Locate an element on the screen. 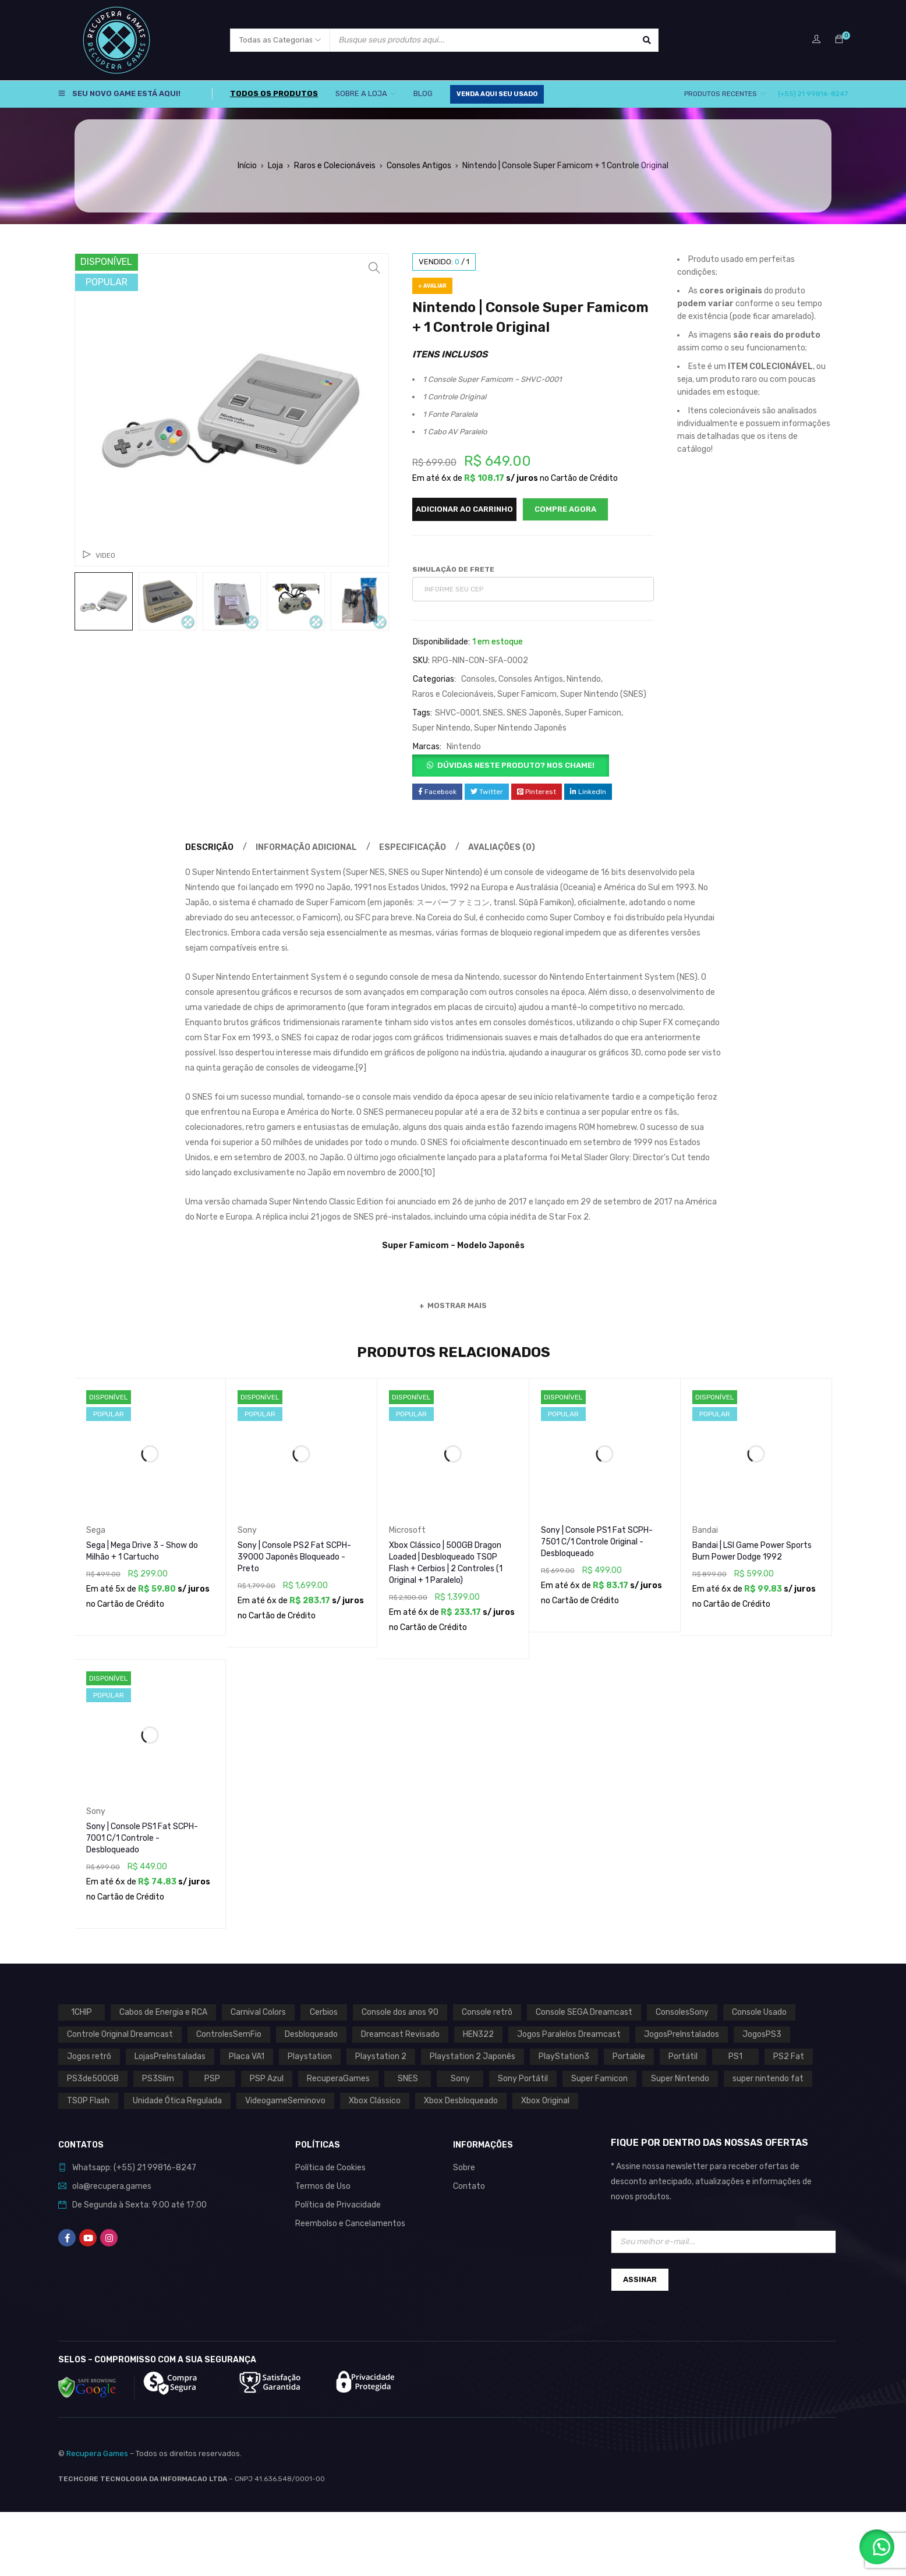 The image size is (906, 2576). PSP [PSP (0 produto)] is located at coordinates (212, 2079).